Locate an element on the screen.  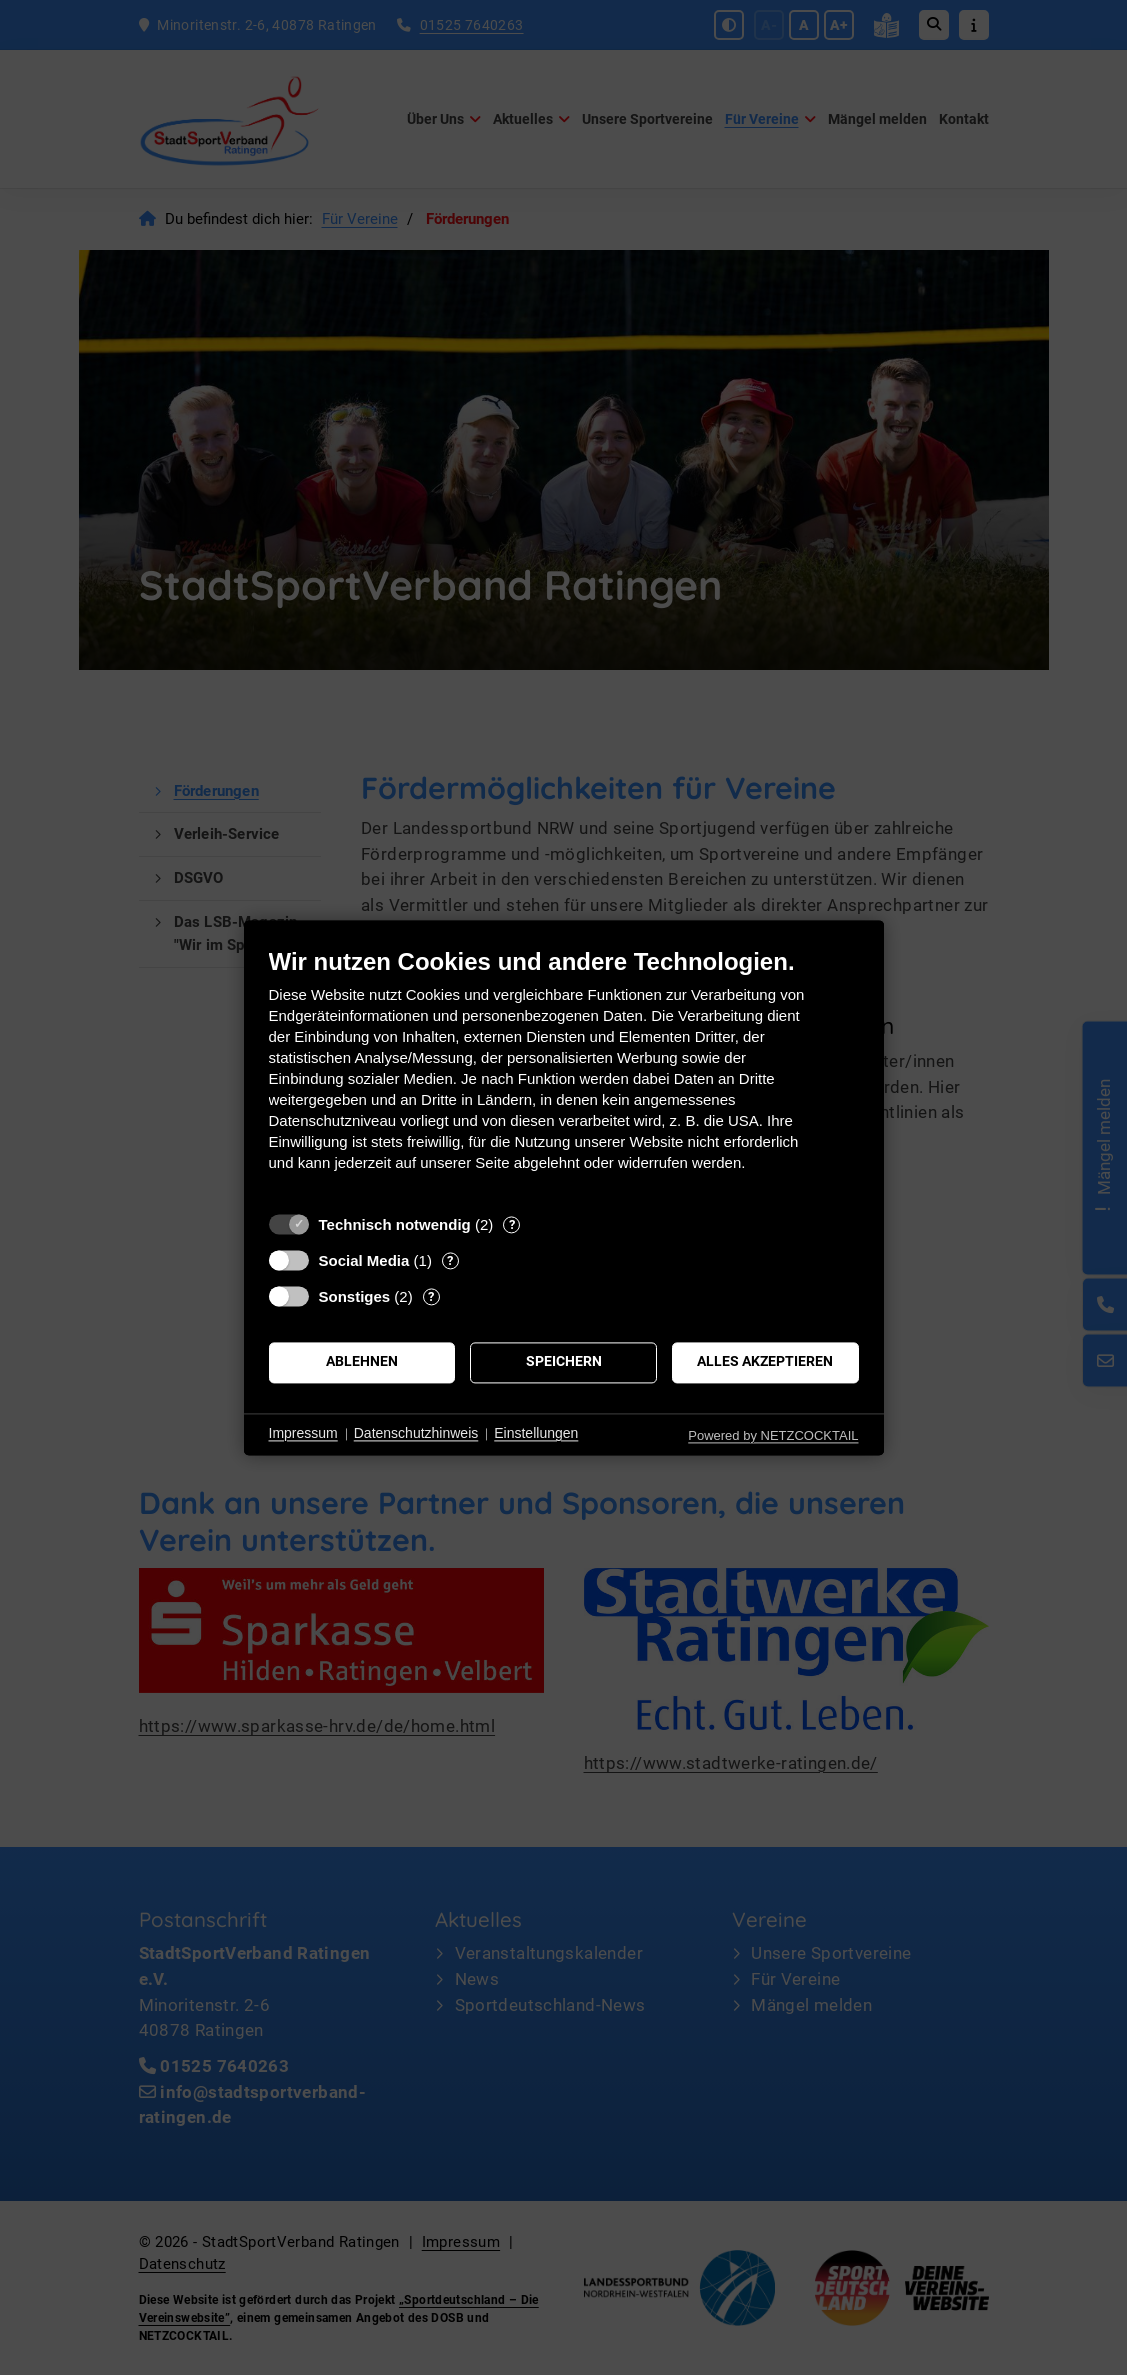
Ablehnen is located at coordinates (362, 1362).